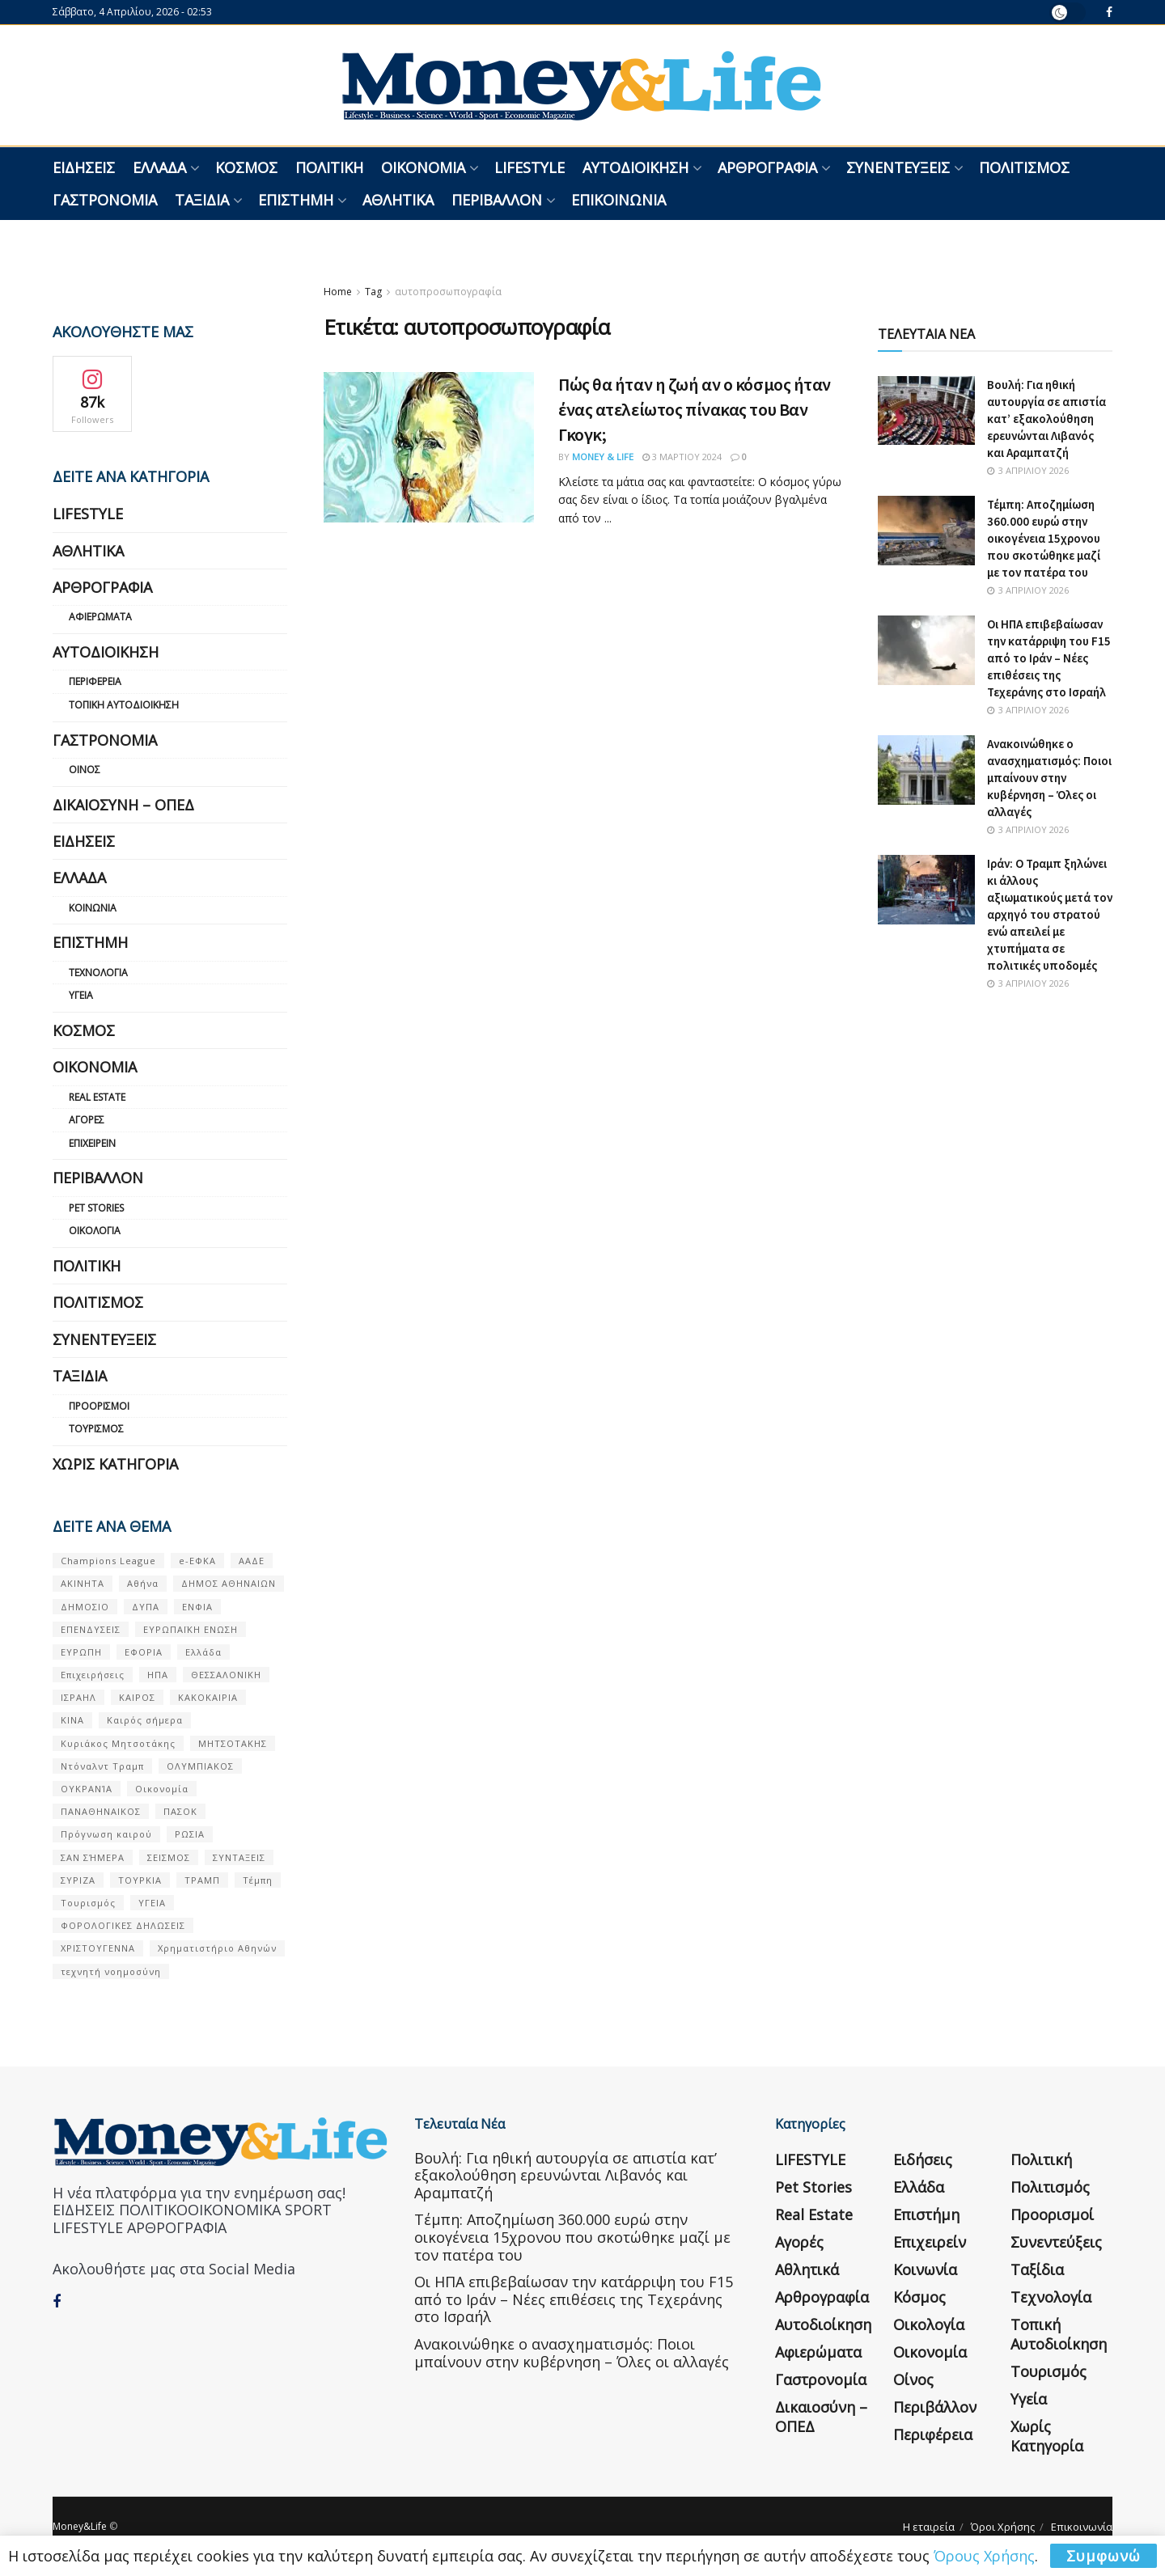 The width and height of the screenshot is (1165, 2576). I want to click on Αυτοδιοίκηση, so click(635, 167).